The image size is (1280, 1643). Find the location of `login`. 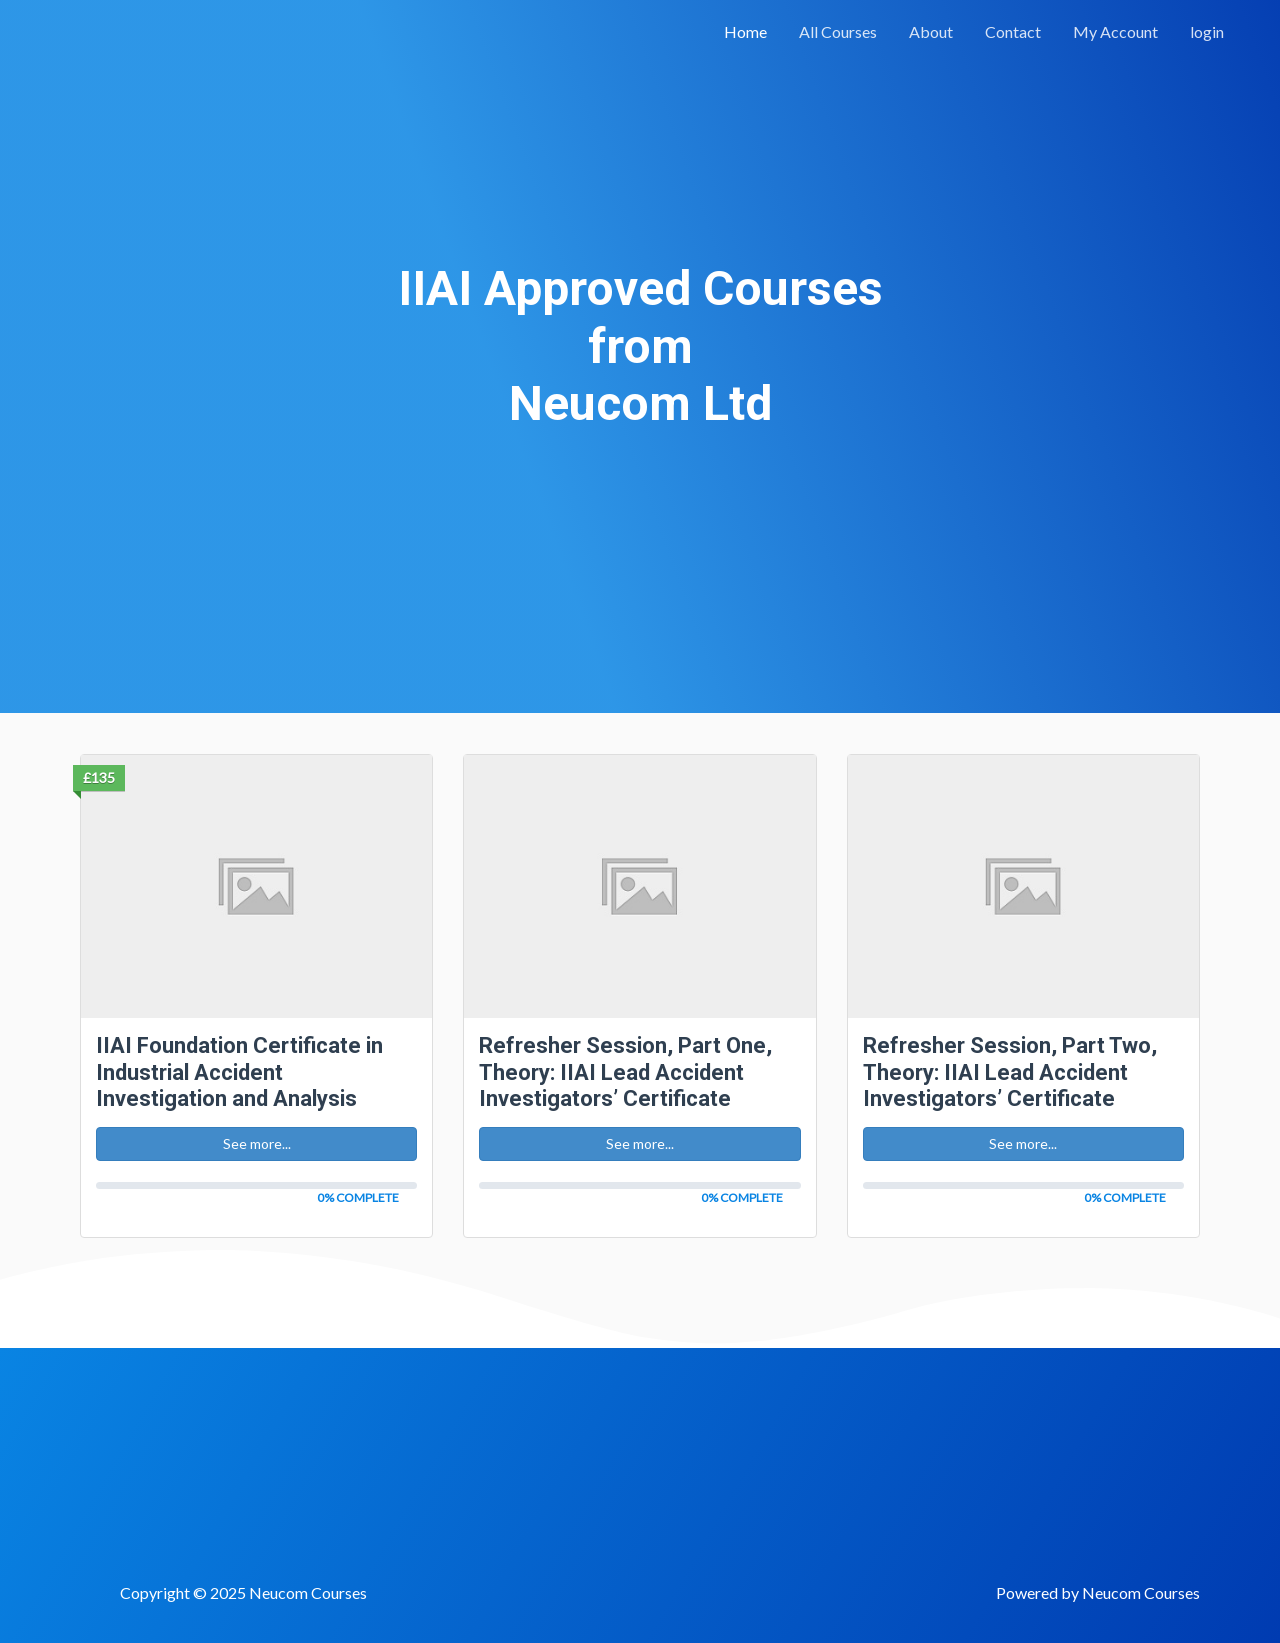

login is located at coordinates (1207, 31).